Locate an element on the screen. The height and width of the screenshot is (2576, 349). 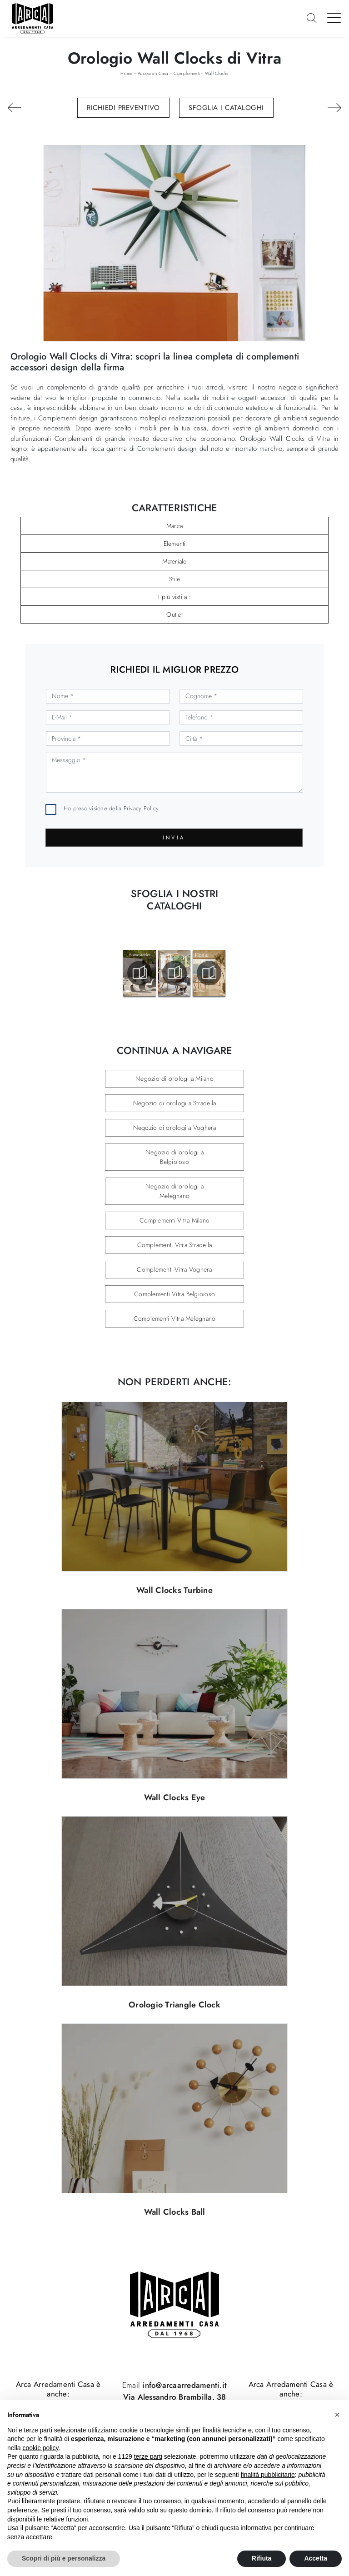
Materiale [button] is located at coordinates (174, 561).